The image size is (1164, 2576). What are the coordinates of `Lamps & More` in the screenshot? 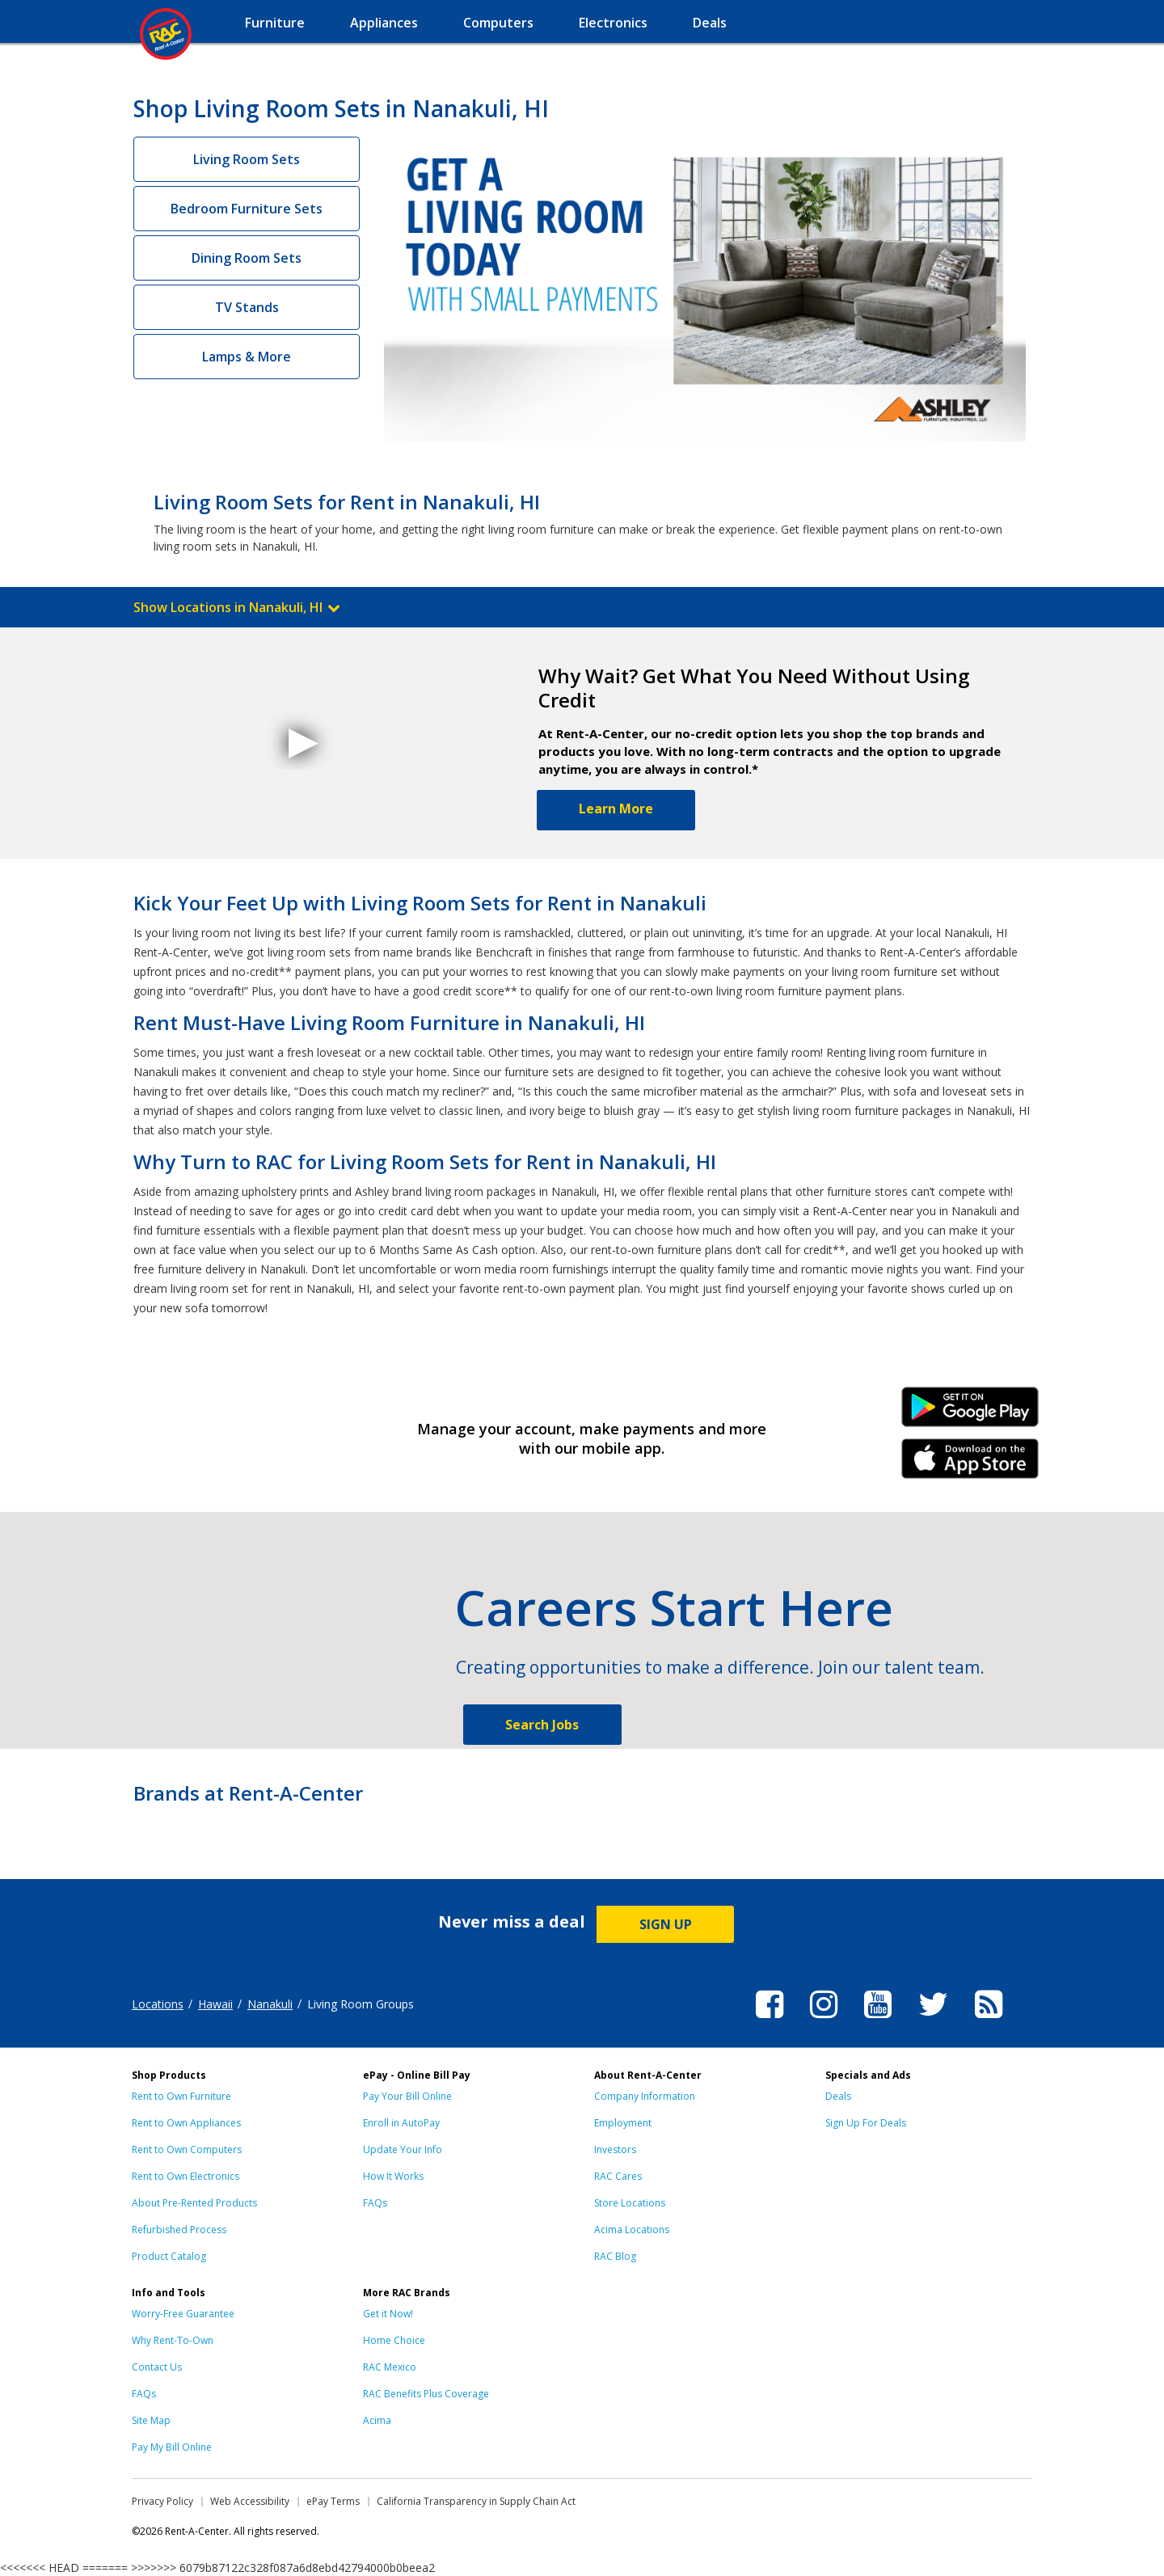 It's located at (246, 356).